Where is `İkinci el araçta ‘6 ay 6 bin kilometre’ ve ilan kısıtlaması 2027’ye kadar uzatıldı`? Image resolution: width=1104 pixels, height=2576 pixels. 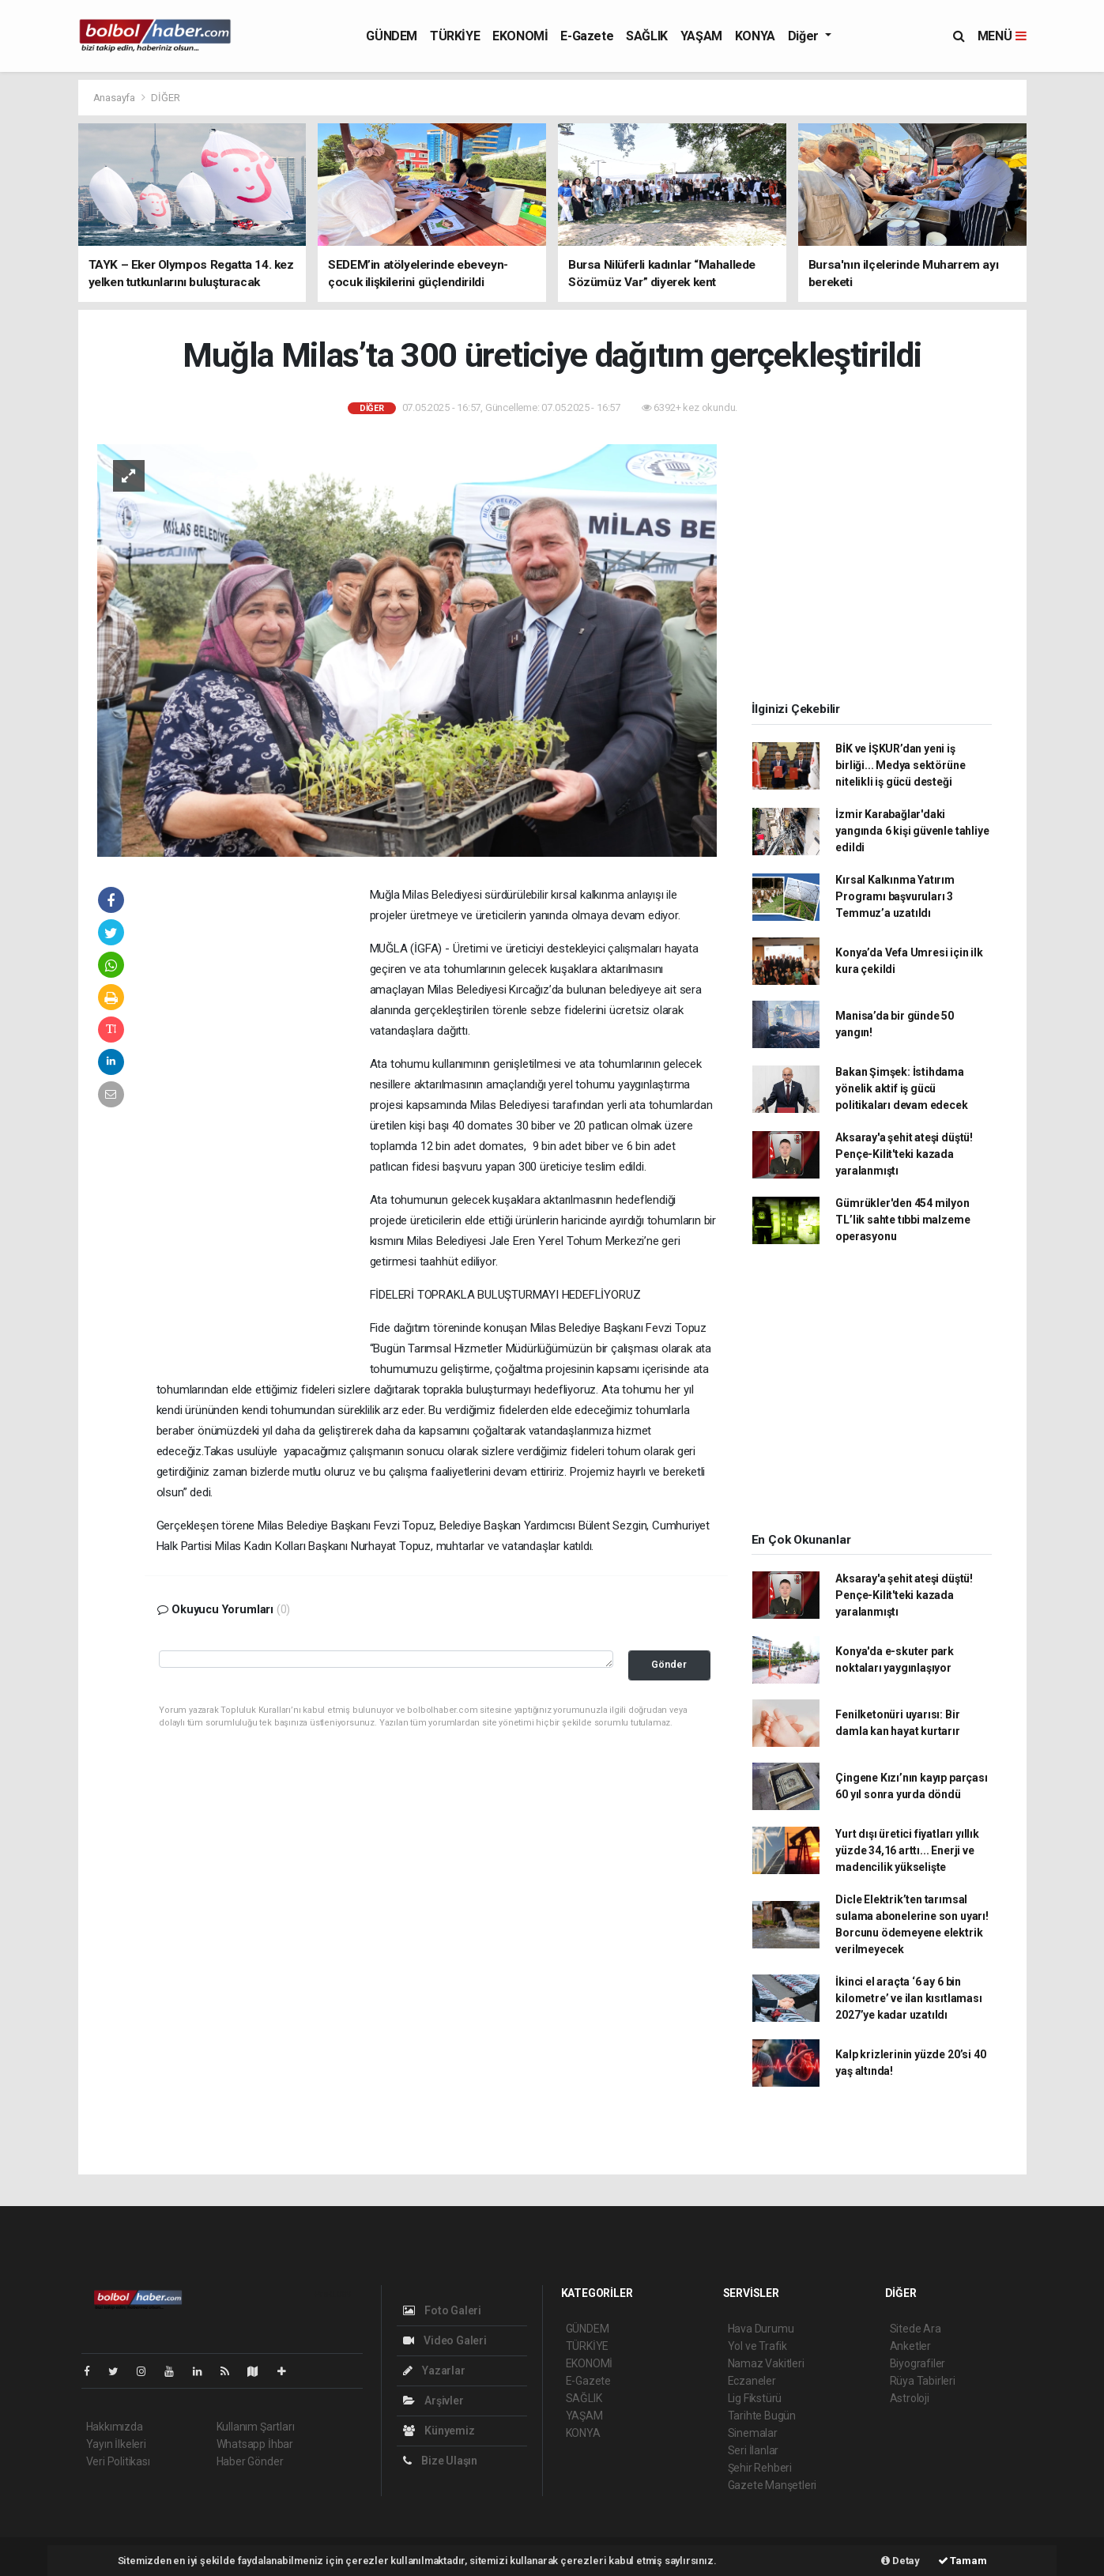
İkinci el araçta ‘6 ay 6 bin kilometre’ ve ilan kısıtlaması 2027’ye kadar uzatıldı is located at coordinates (908, 1998).